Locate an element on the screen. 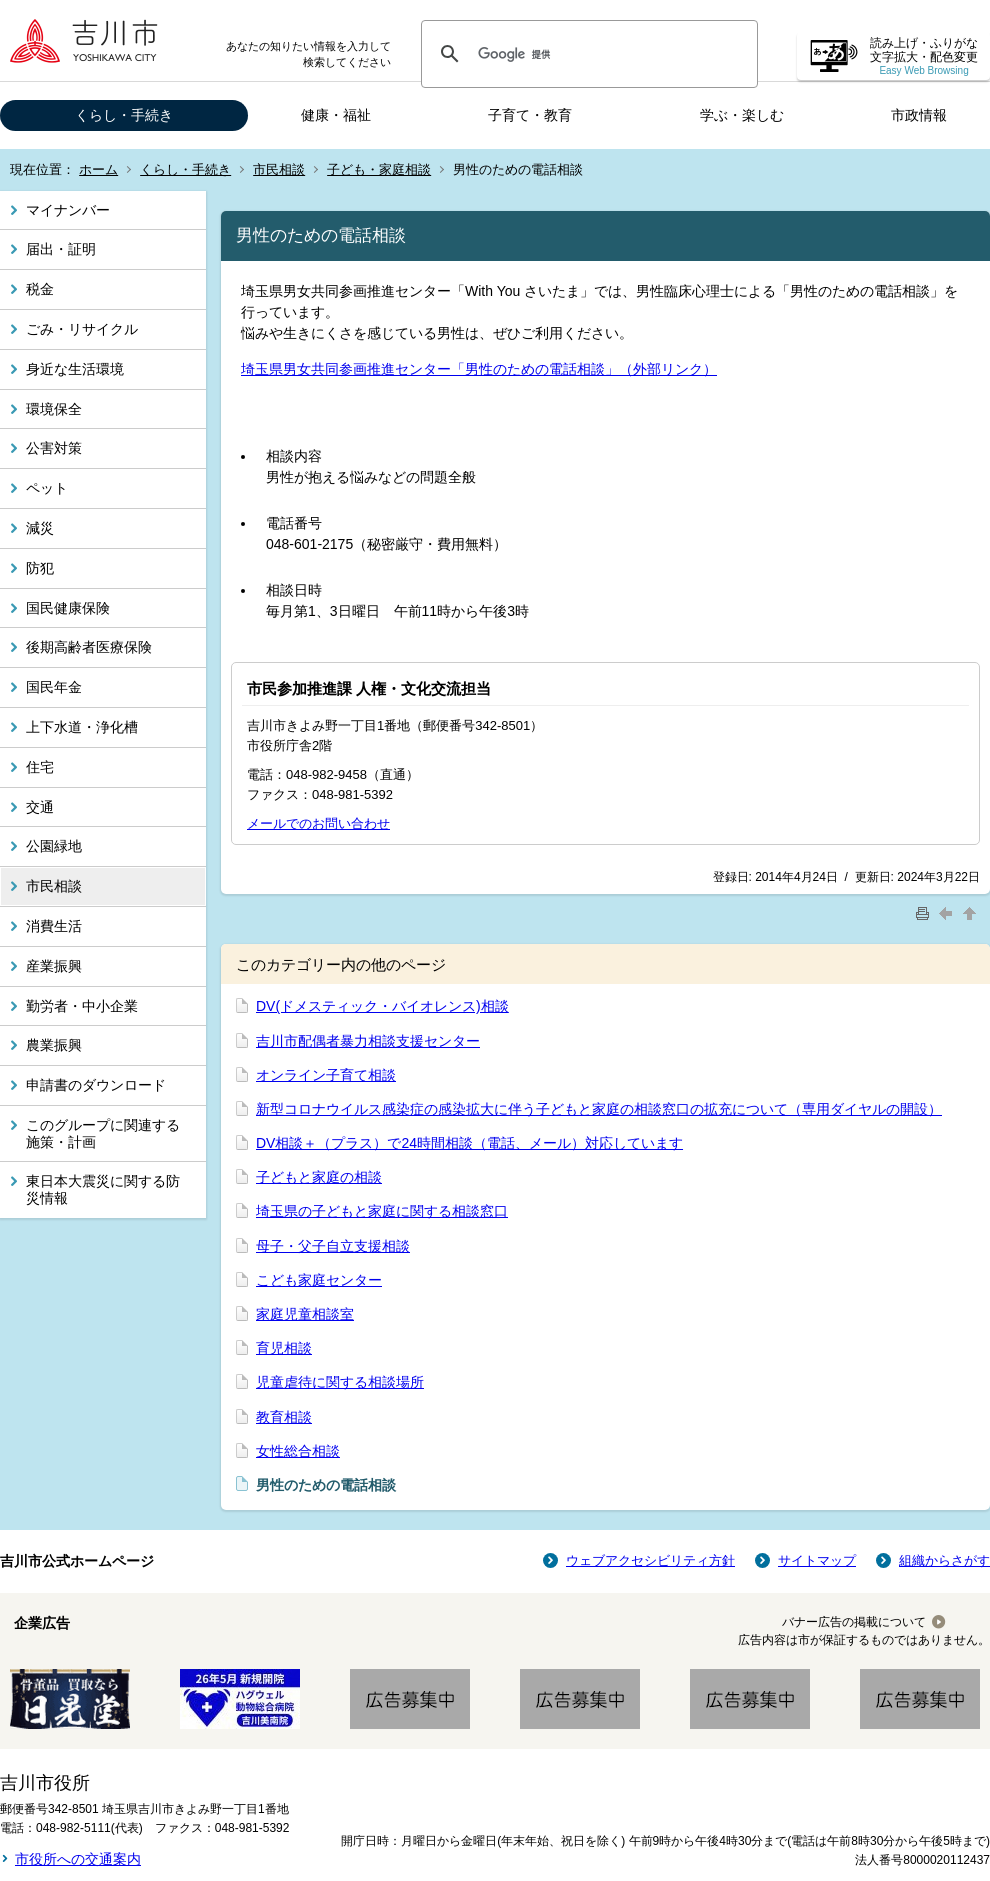 Image resolution: width=990 pixels, height=1881 pixels. 子どもと家庭の相談 is located at coordinates (319, 1177).